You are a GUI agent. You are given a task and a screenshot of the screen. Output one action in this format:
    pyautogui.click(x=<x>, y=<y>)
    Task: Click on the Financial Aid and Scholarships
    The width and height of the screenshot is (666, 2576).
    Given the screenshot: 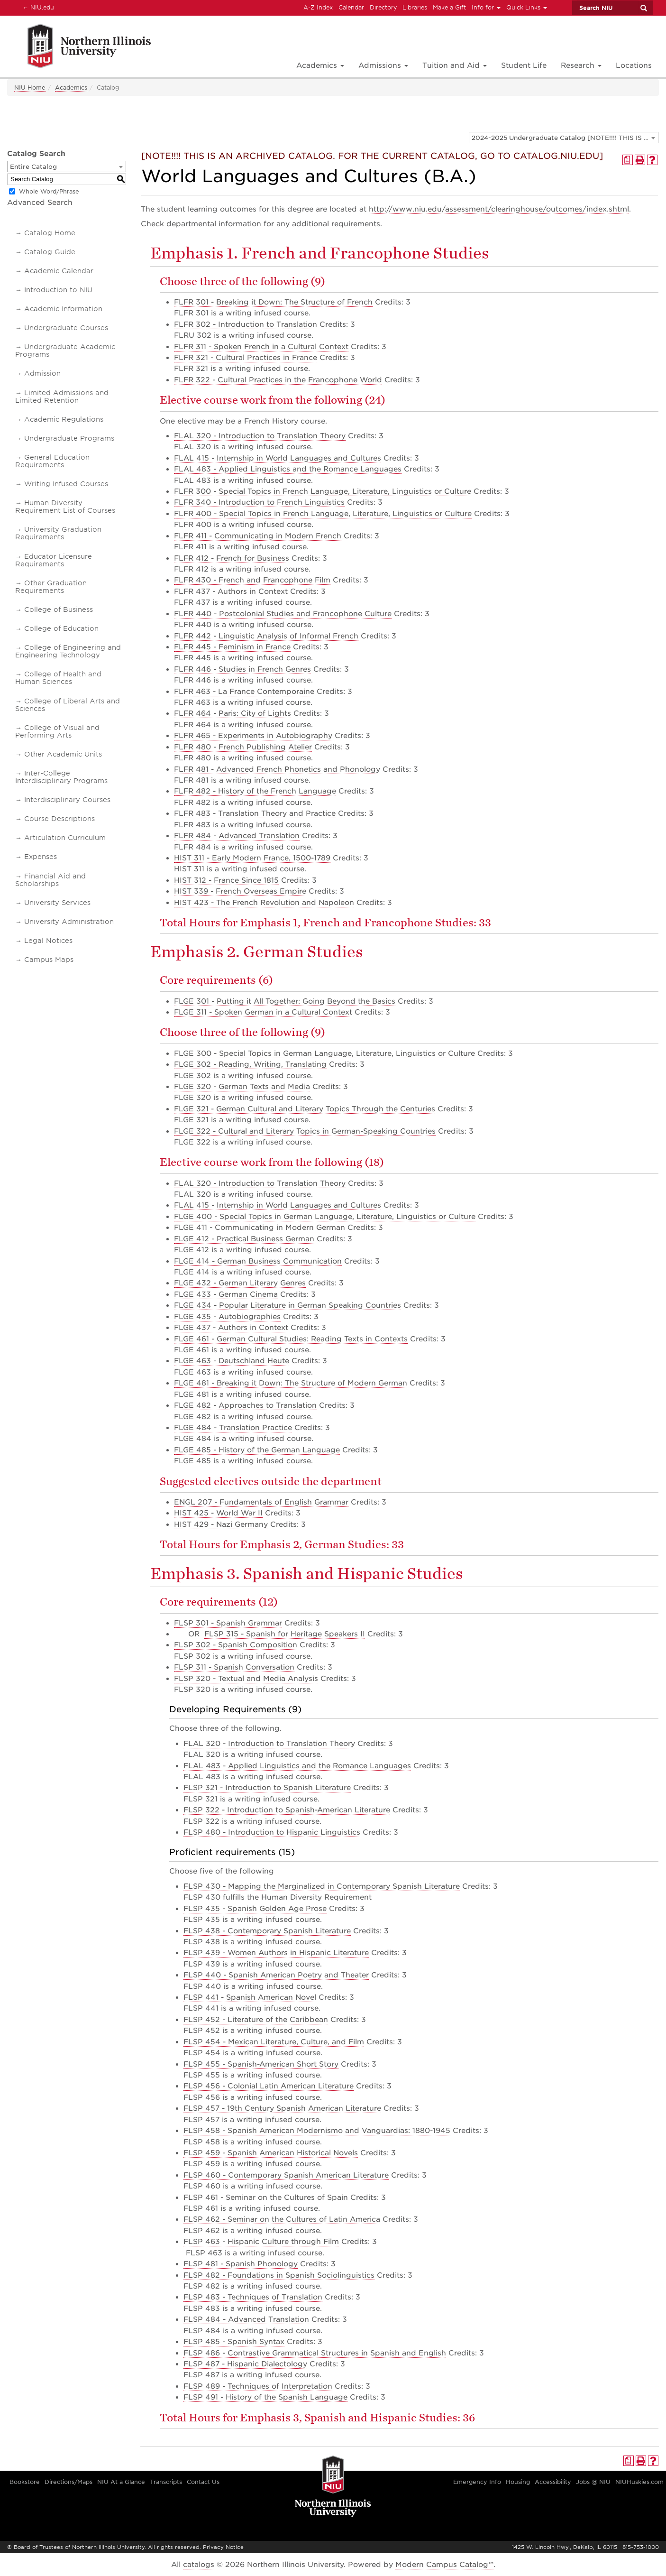 What is the action you would take?
    pyautogui.click(x=50, y=879)
    